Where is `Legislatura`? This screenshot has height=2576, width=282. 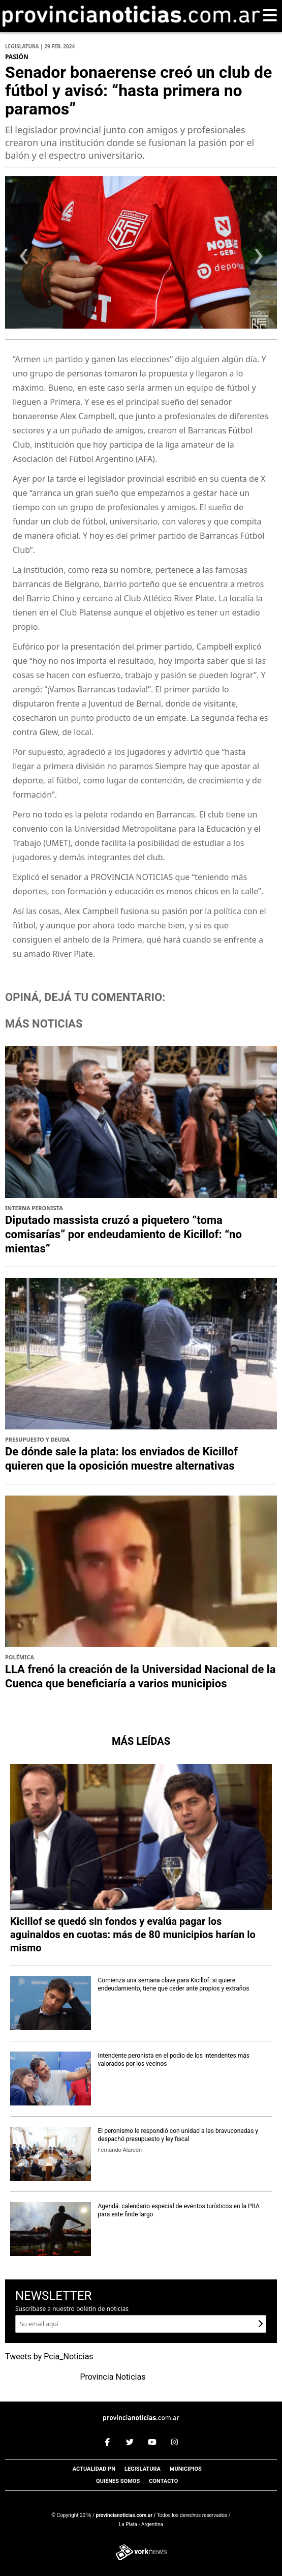
Legislatura is located at coordinates (142, 2469).